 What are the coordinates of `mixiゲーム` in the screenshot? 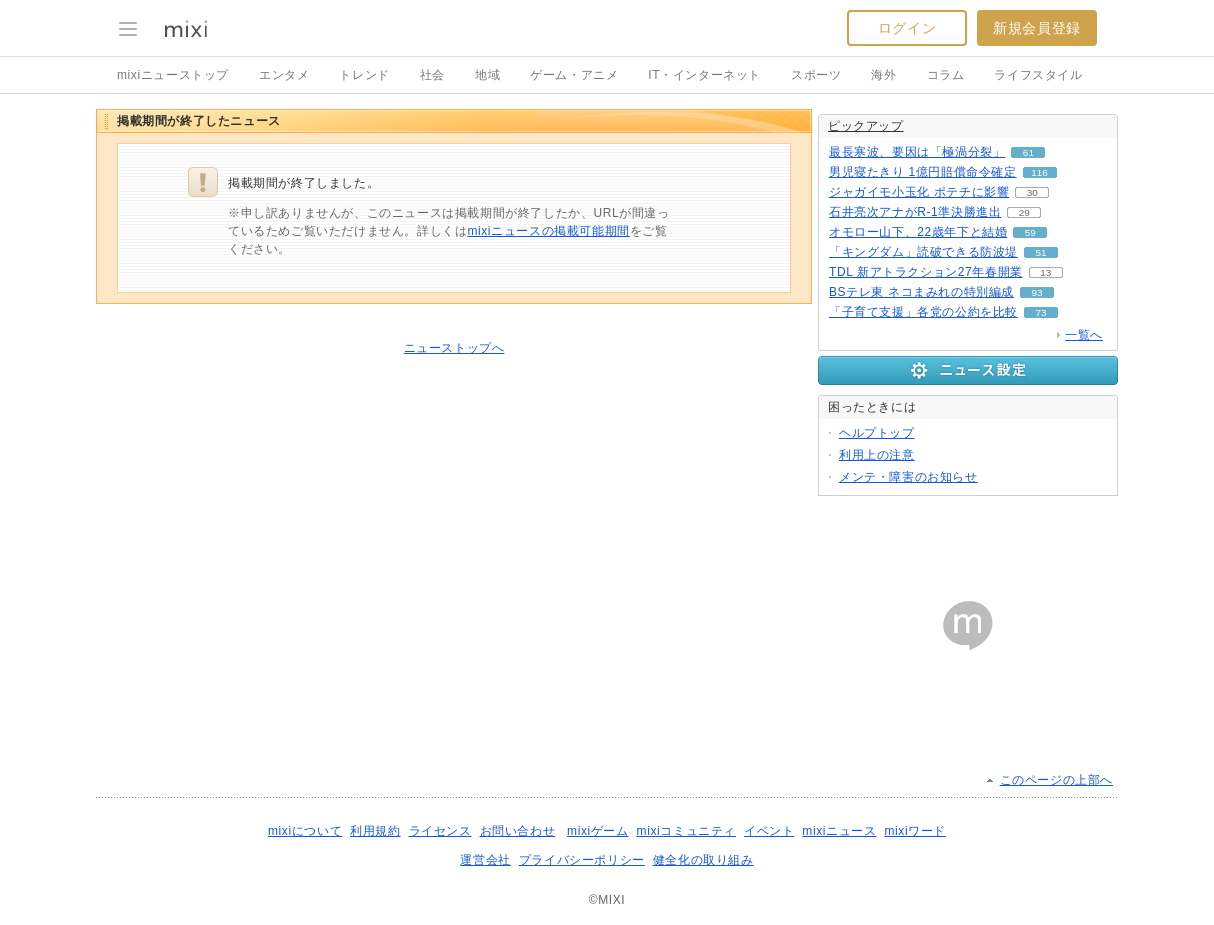 It's located at (598, 831).